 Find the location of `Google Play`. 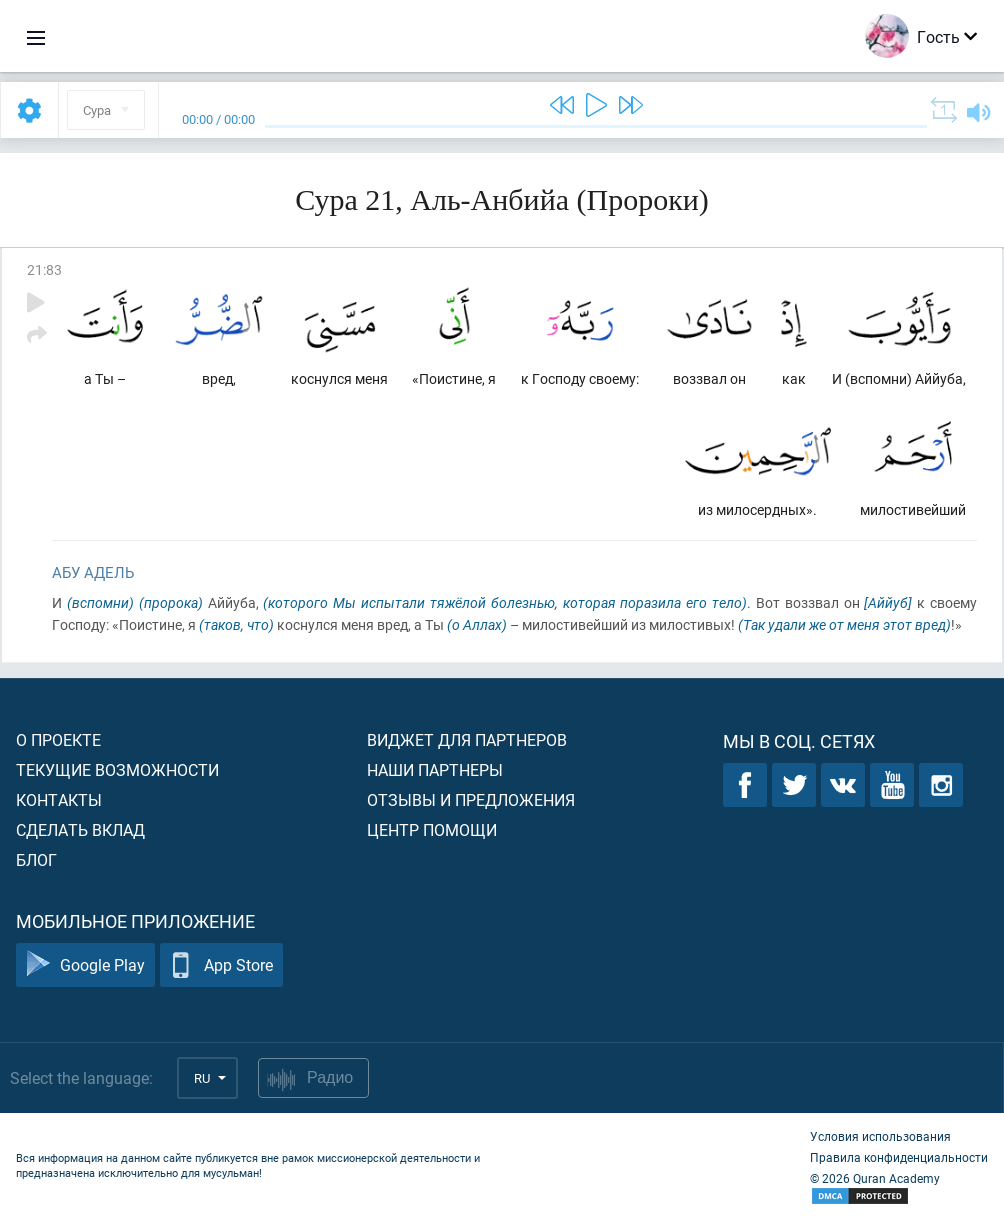

Google Play is located at coordinates (85, 965).